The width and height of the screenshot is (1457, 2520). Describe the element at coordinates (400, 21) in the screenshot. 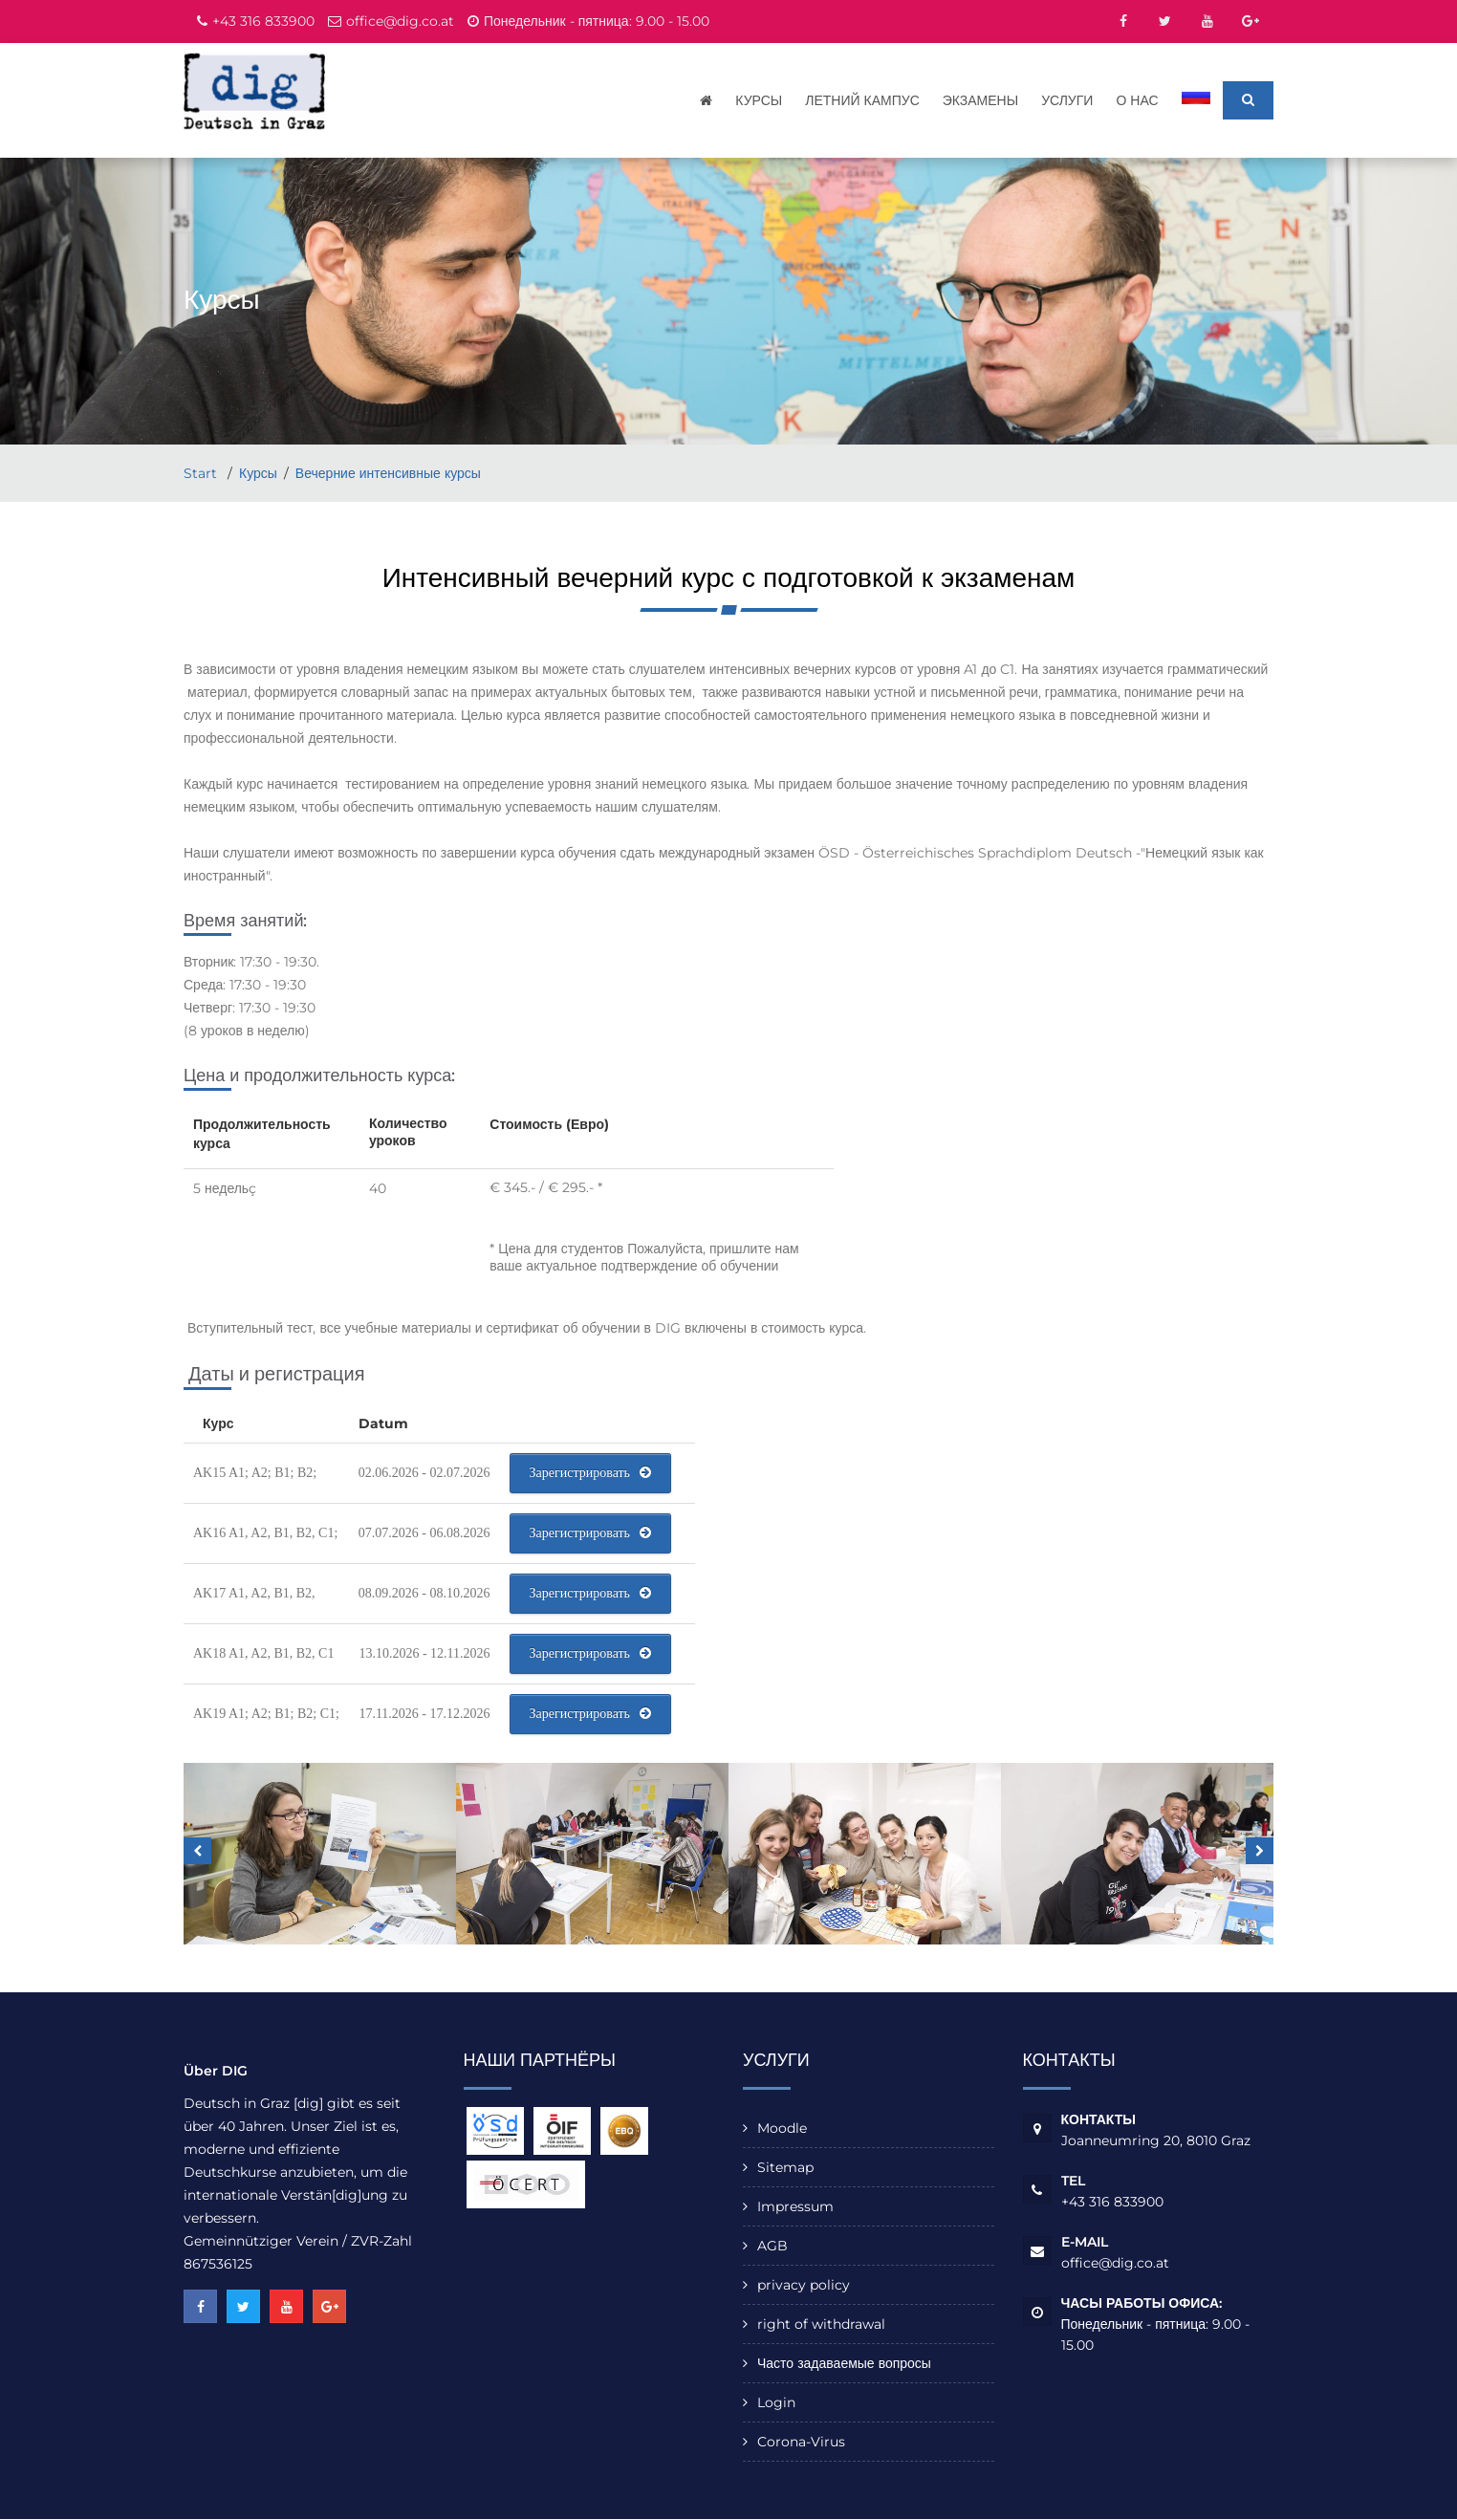

I see `office@dig.co.at` at that location.